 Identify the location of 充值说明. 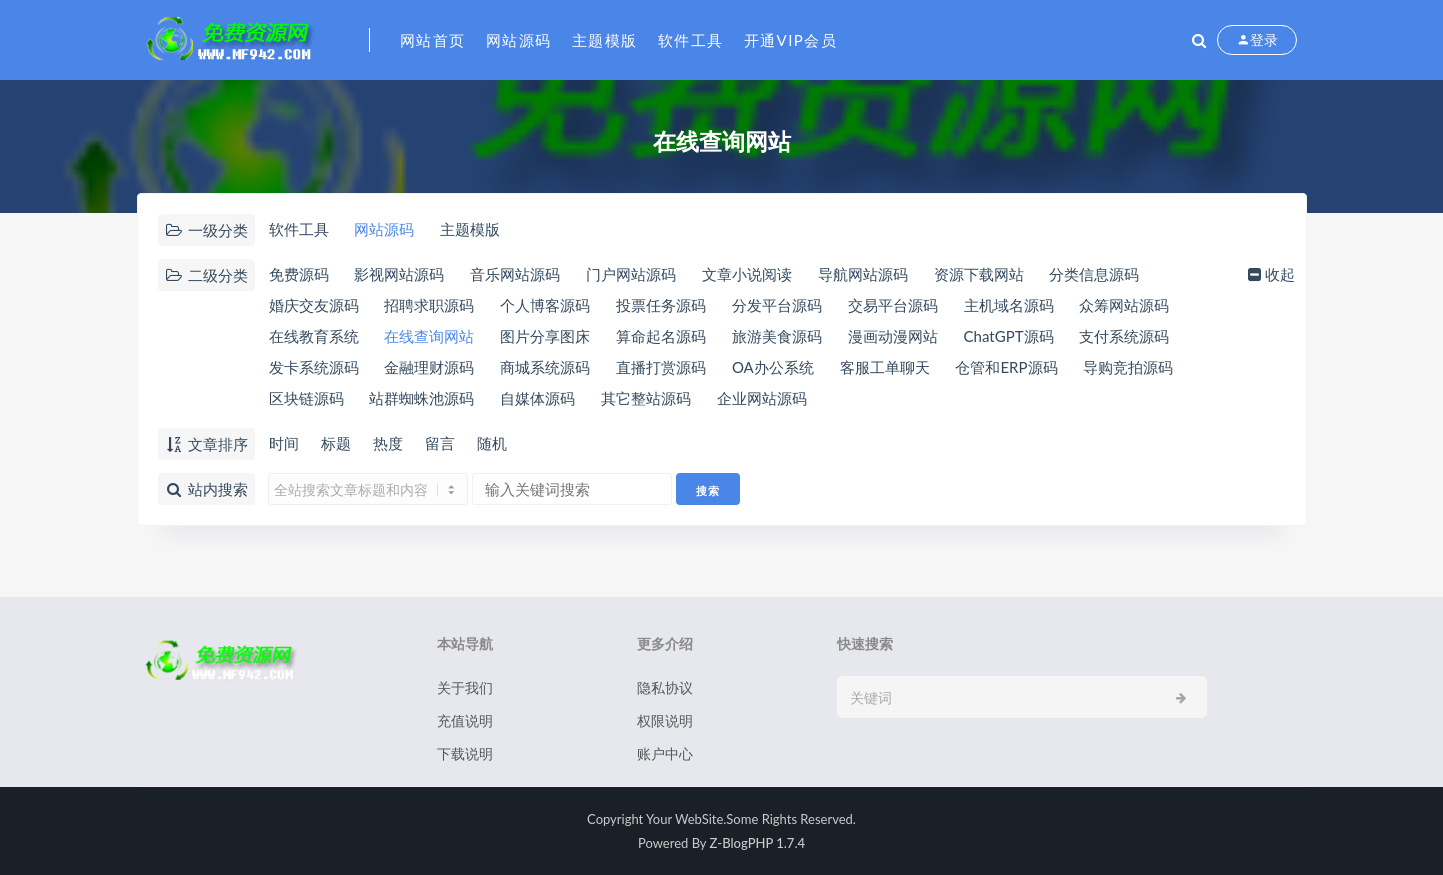
(465, 720).